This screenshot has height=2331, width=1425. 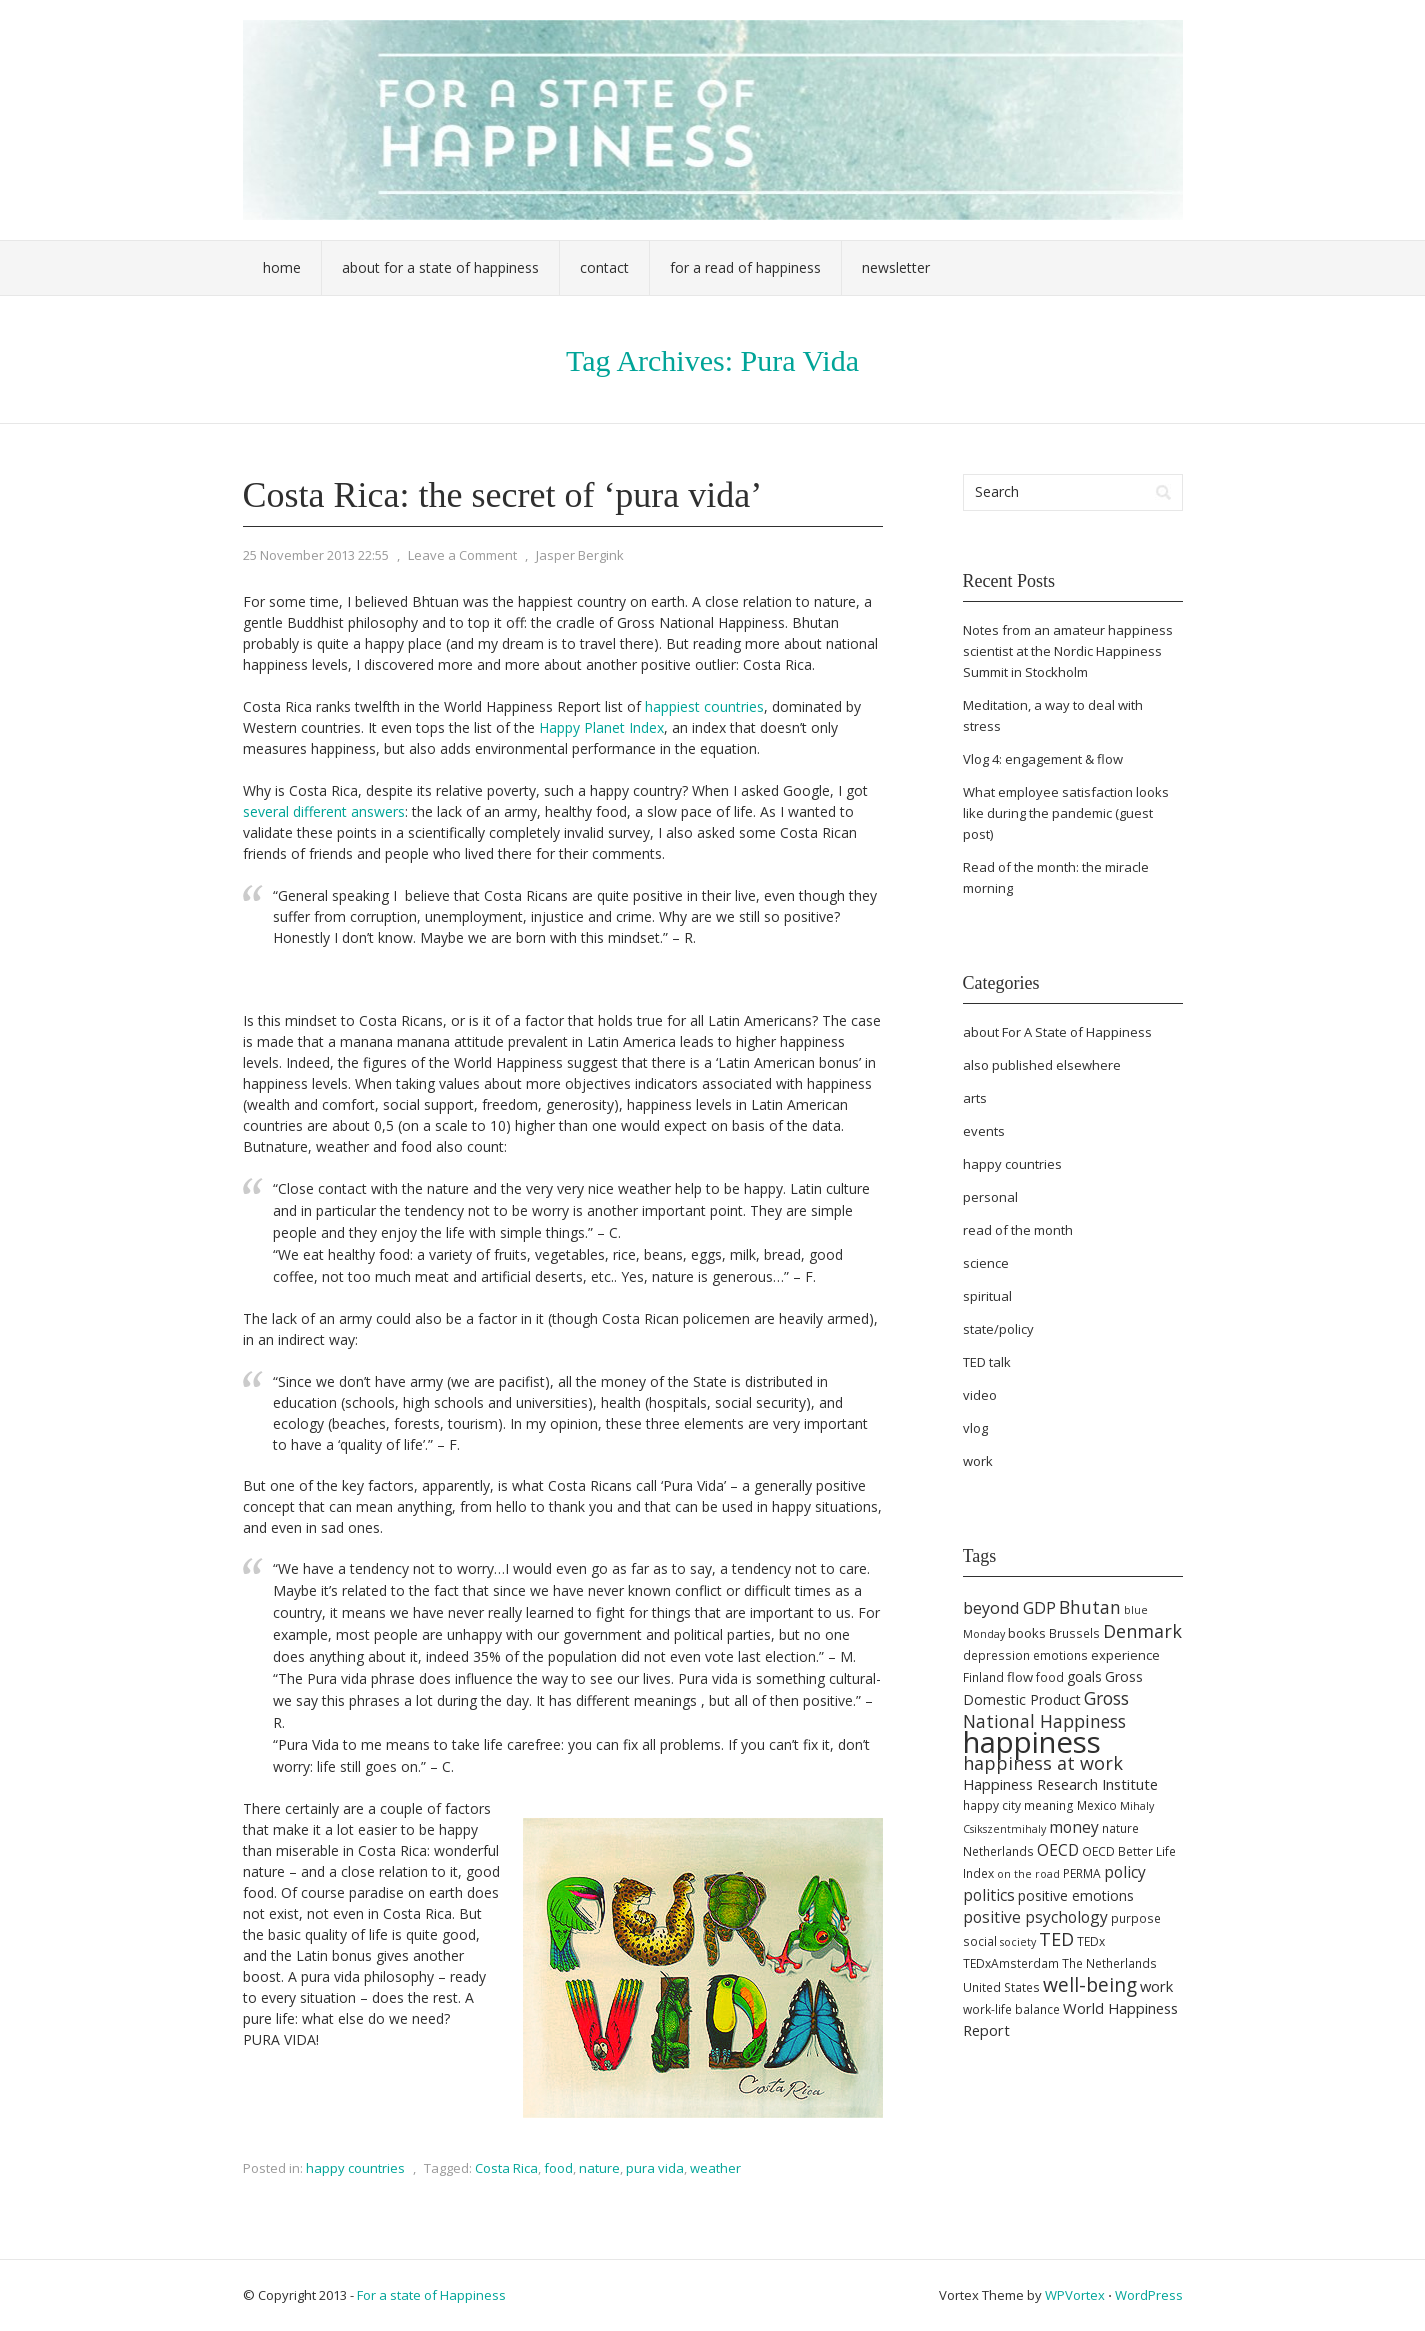 I want to click on policy [policy (9 items)], so click(x=1125, y=1872).